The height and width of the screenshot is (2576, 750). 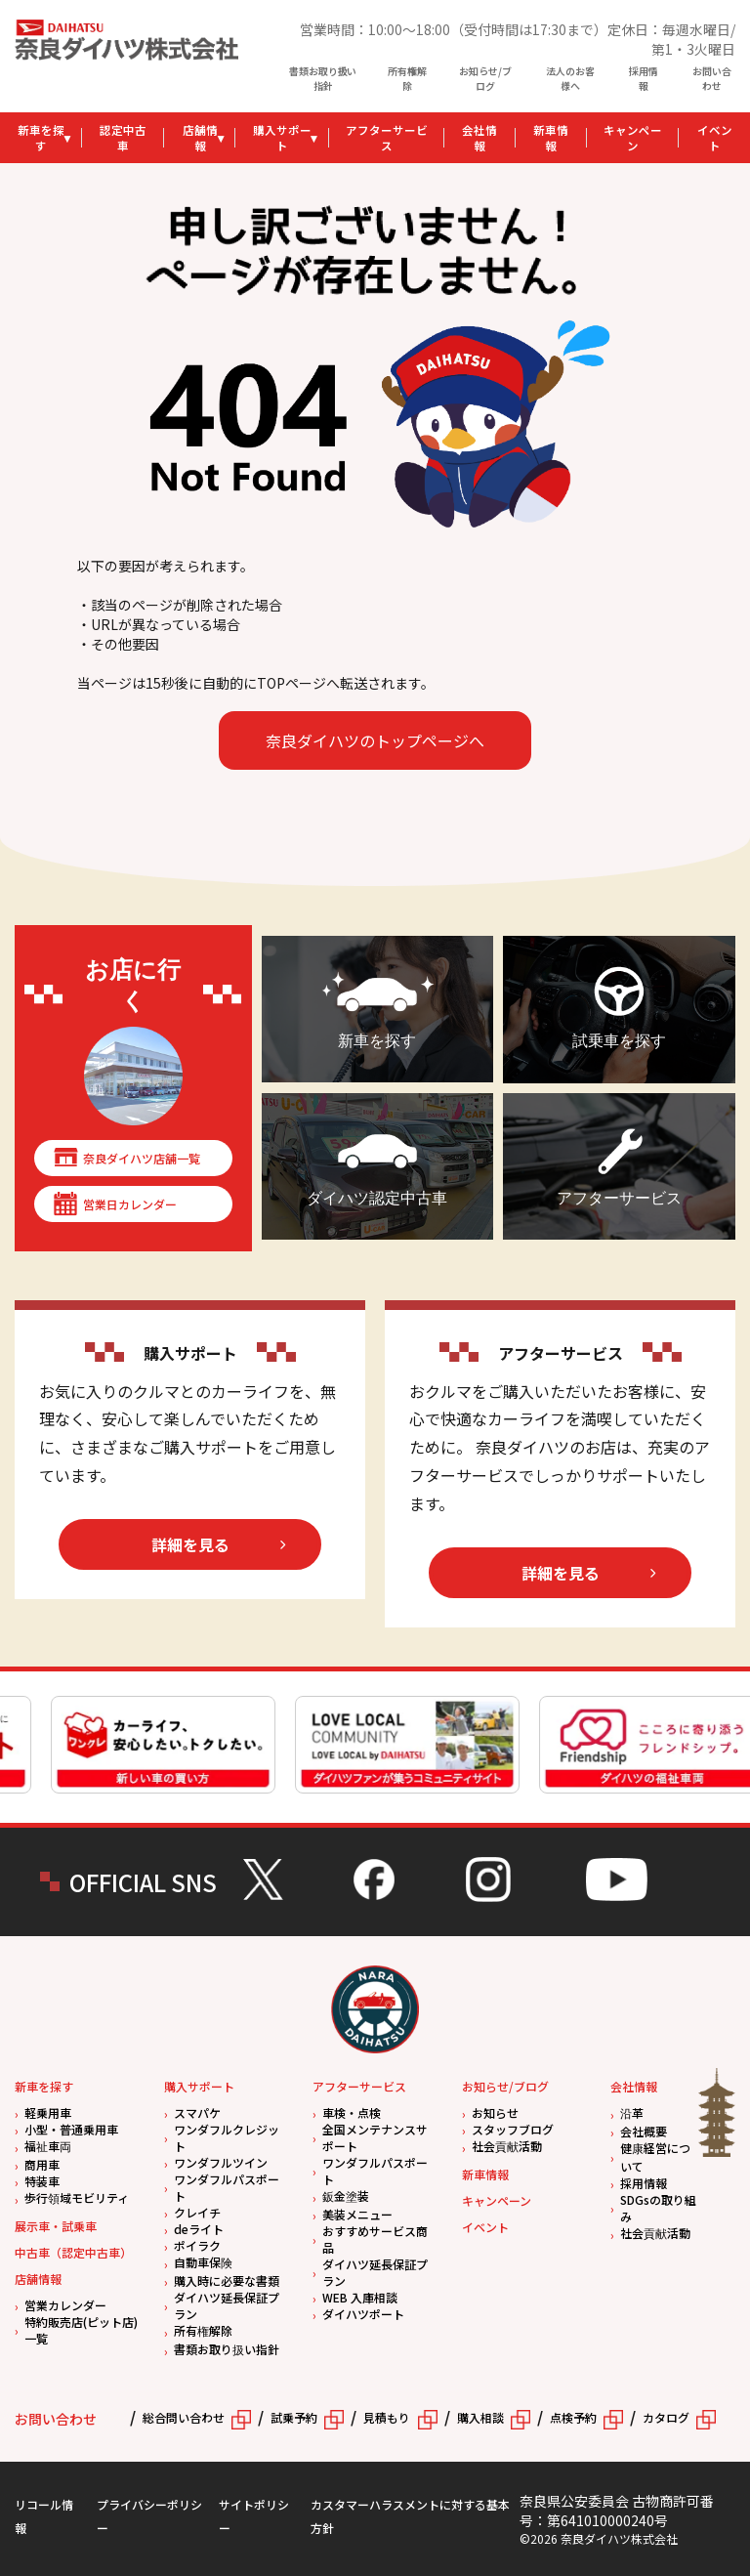 What do you see at coordinates (294, 2417) in the screenshot?
I see `試乗予約` at bounding box center [294, 2417].